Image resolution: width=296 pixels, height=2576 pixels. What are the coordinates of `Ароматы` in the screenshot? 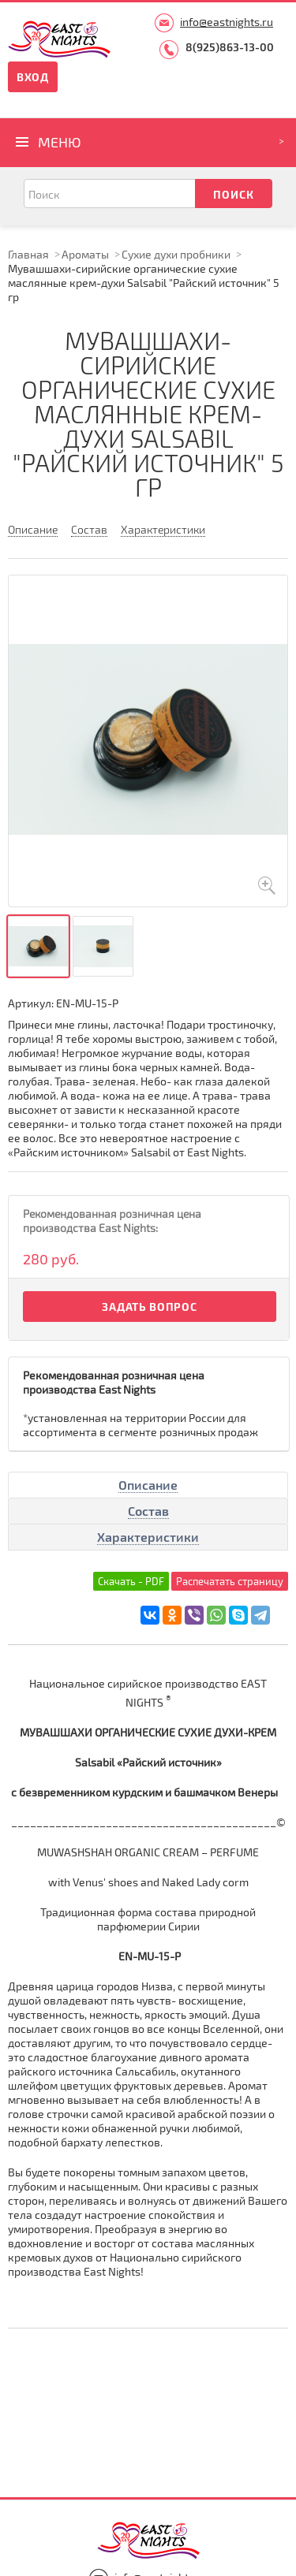 It's located at (85, 254).